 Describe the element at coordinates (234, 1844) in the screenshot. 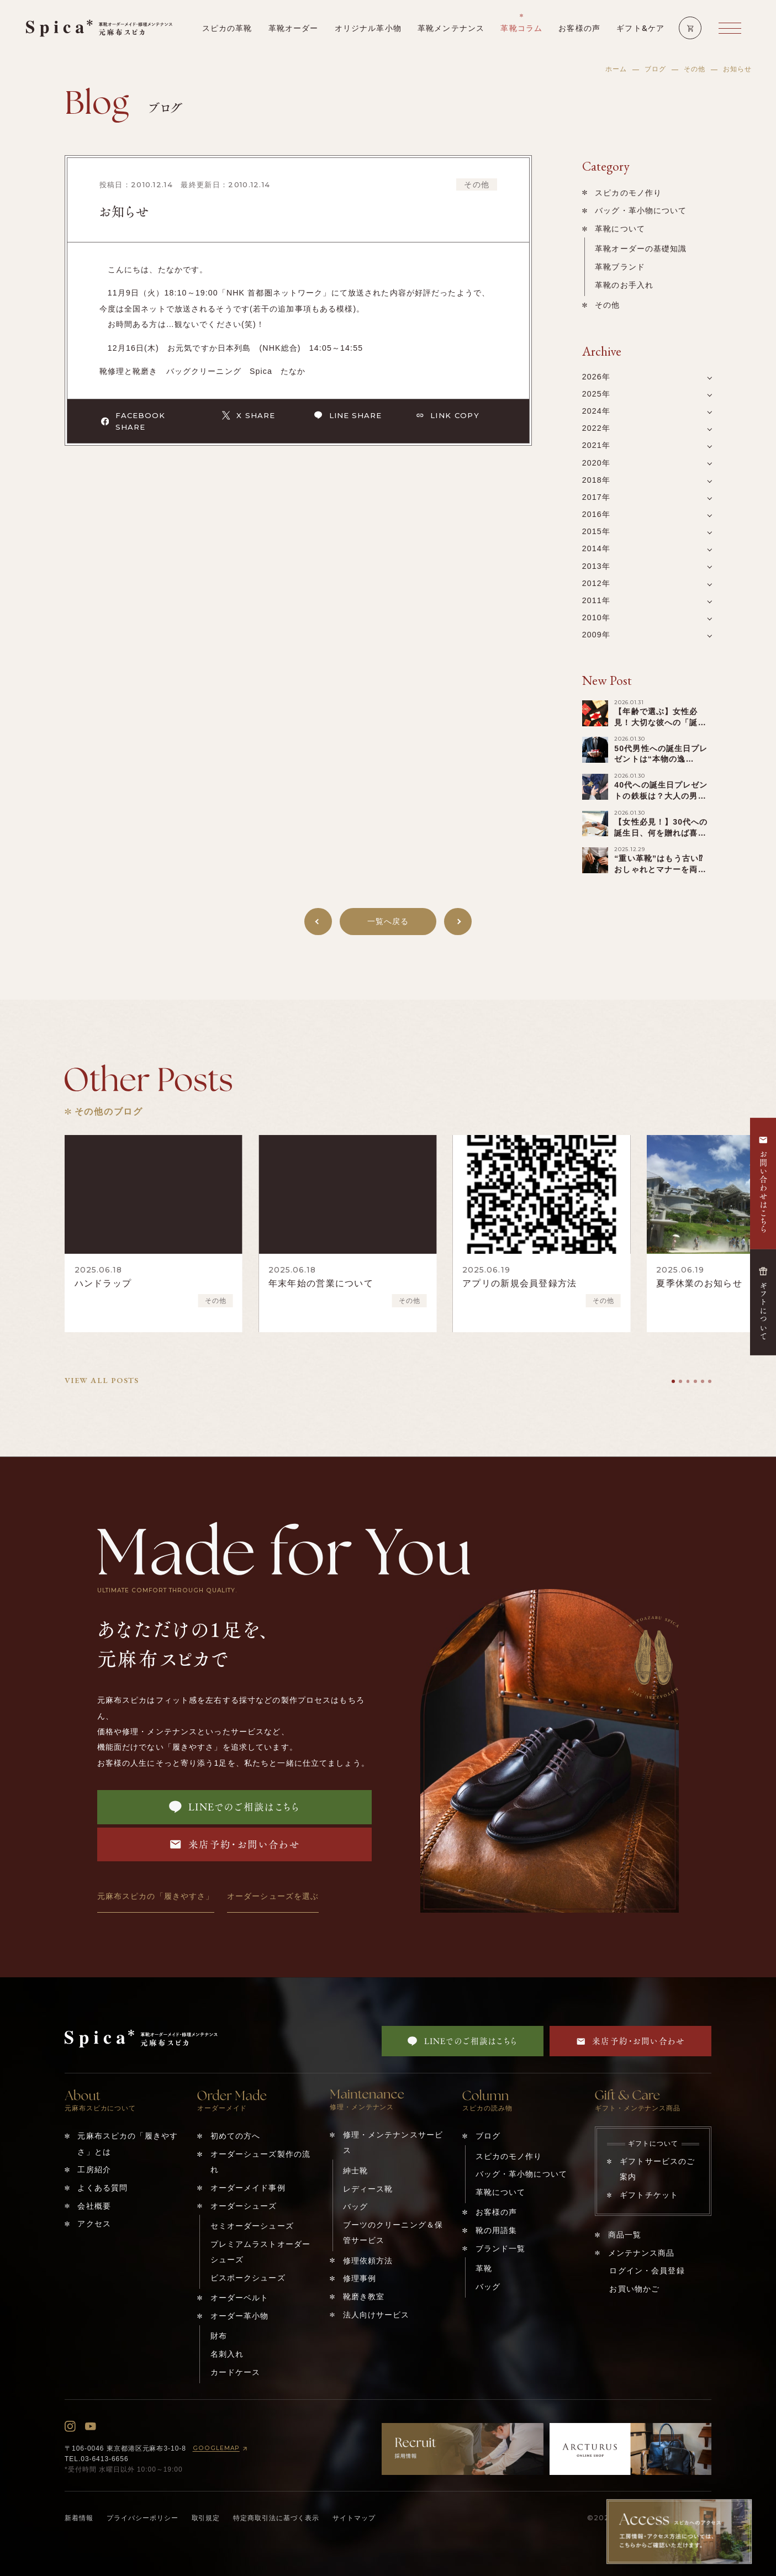

I see `来店予約・お問い合わせ` at that location.